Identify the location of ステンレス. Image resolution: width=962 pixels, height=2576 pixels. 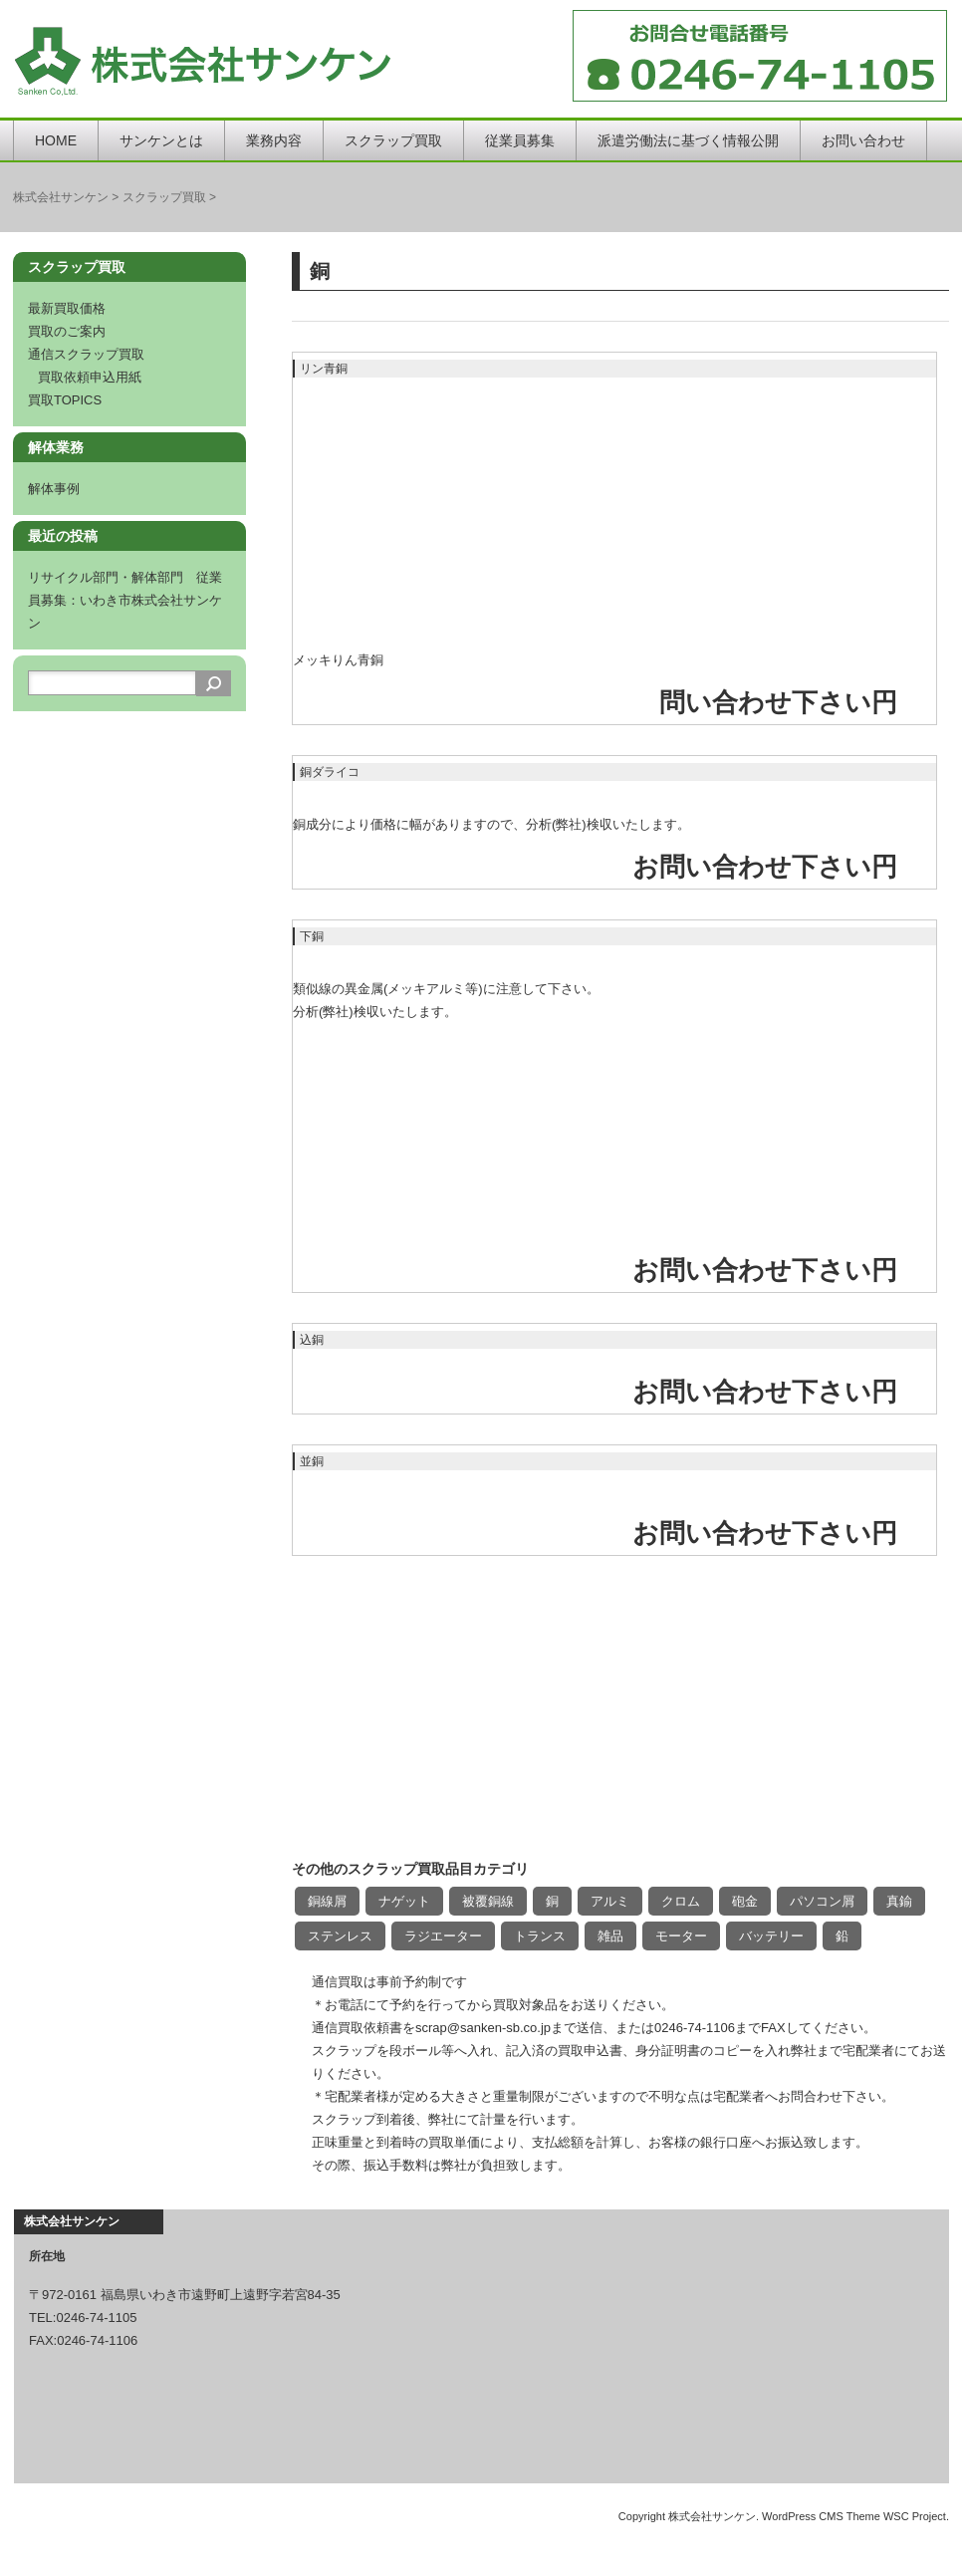
(340, 1936).